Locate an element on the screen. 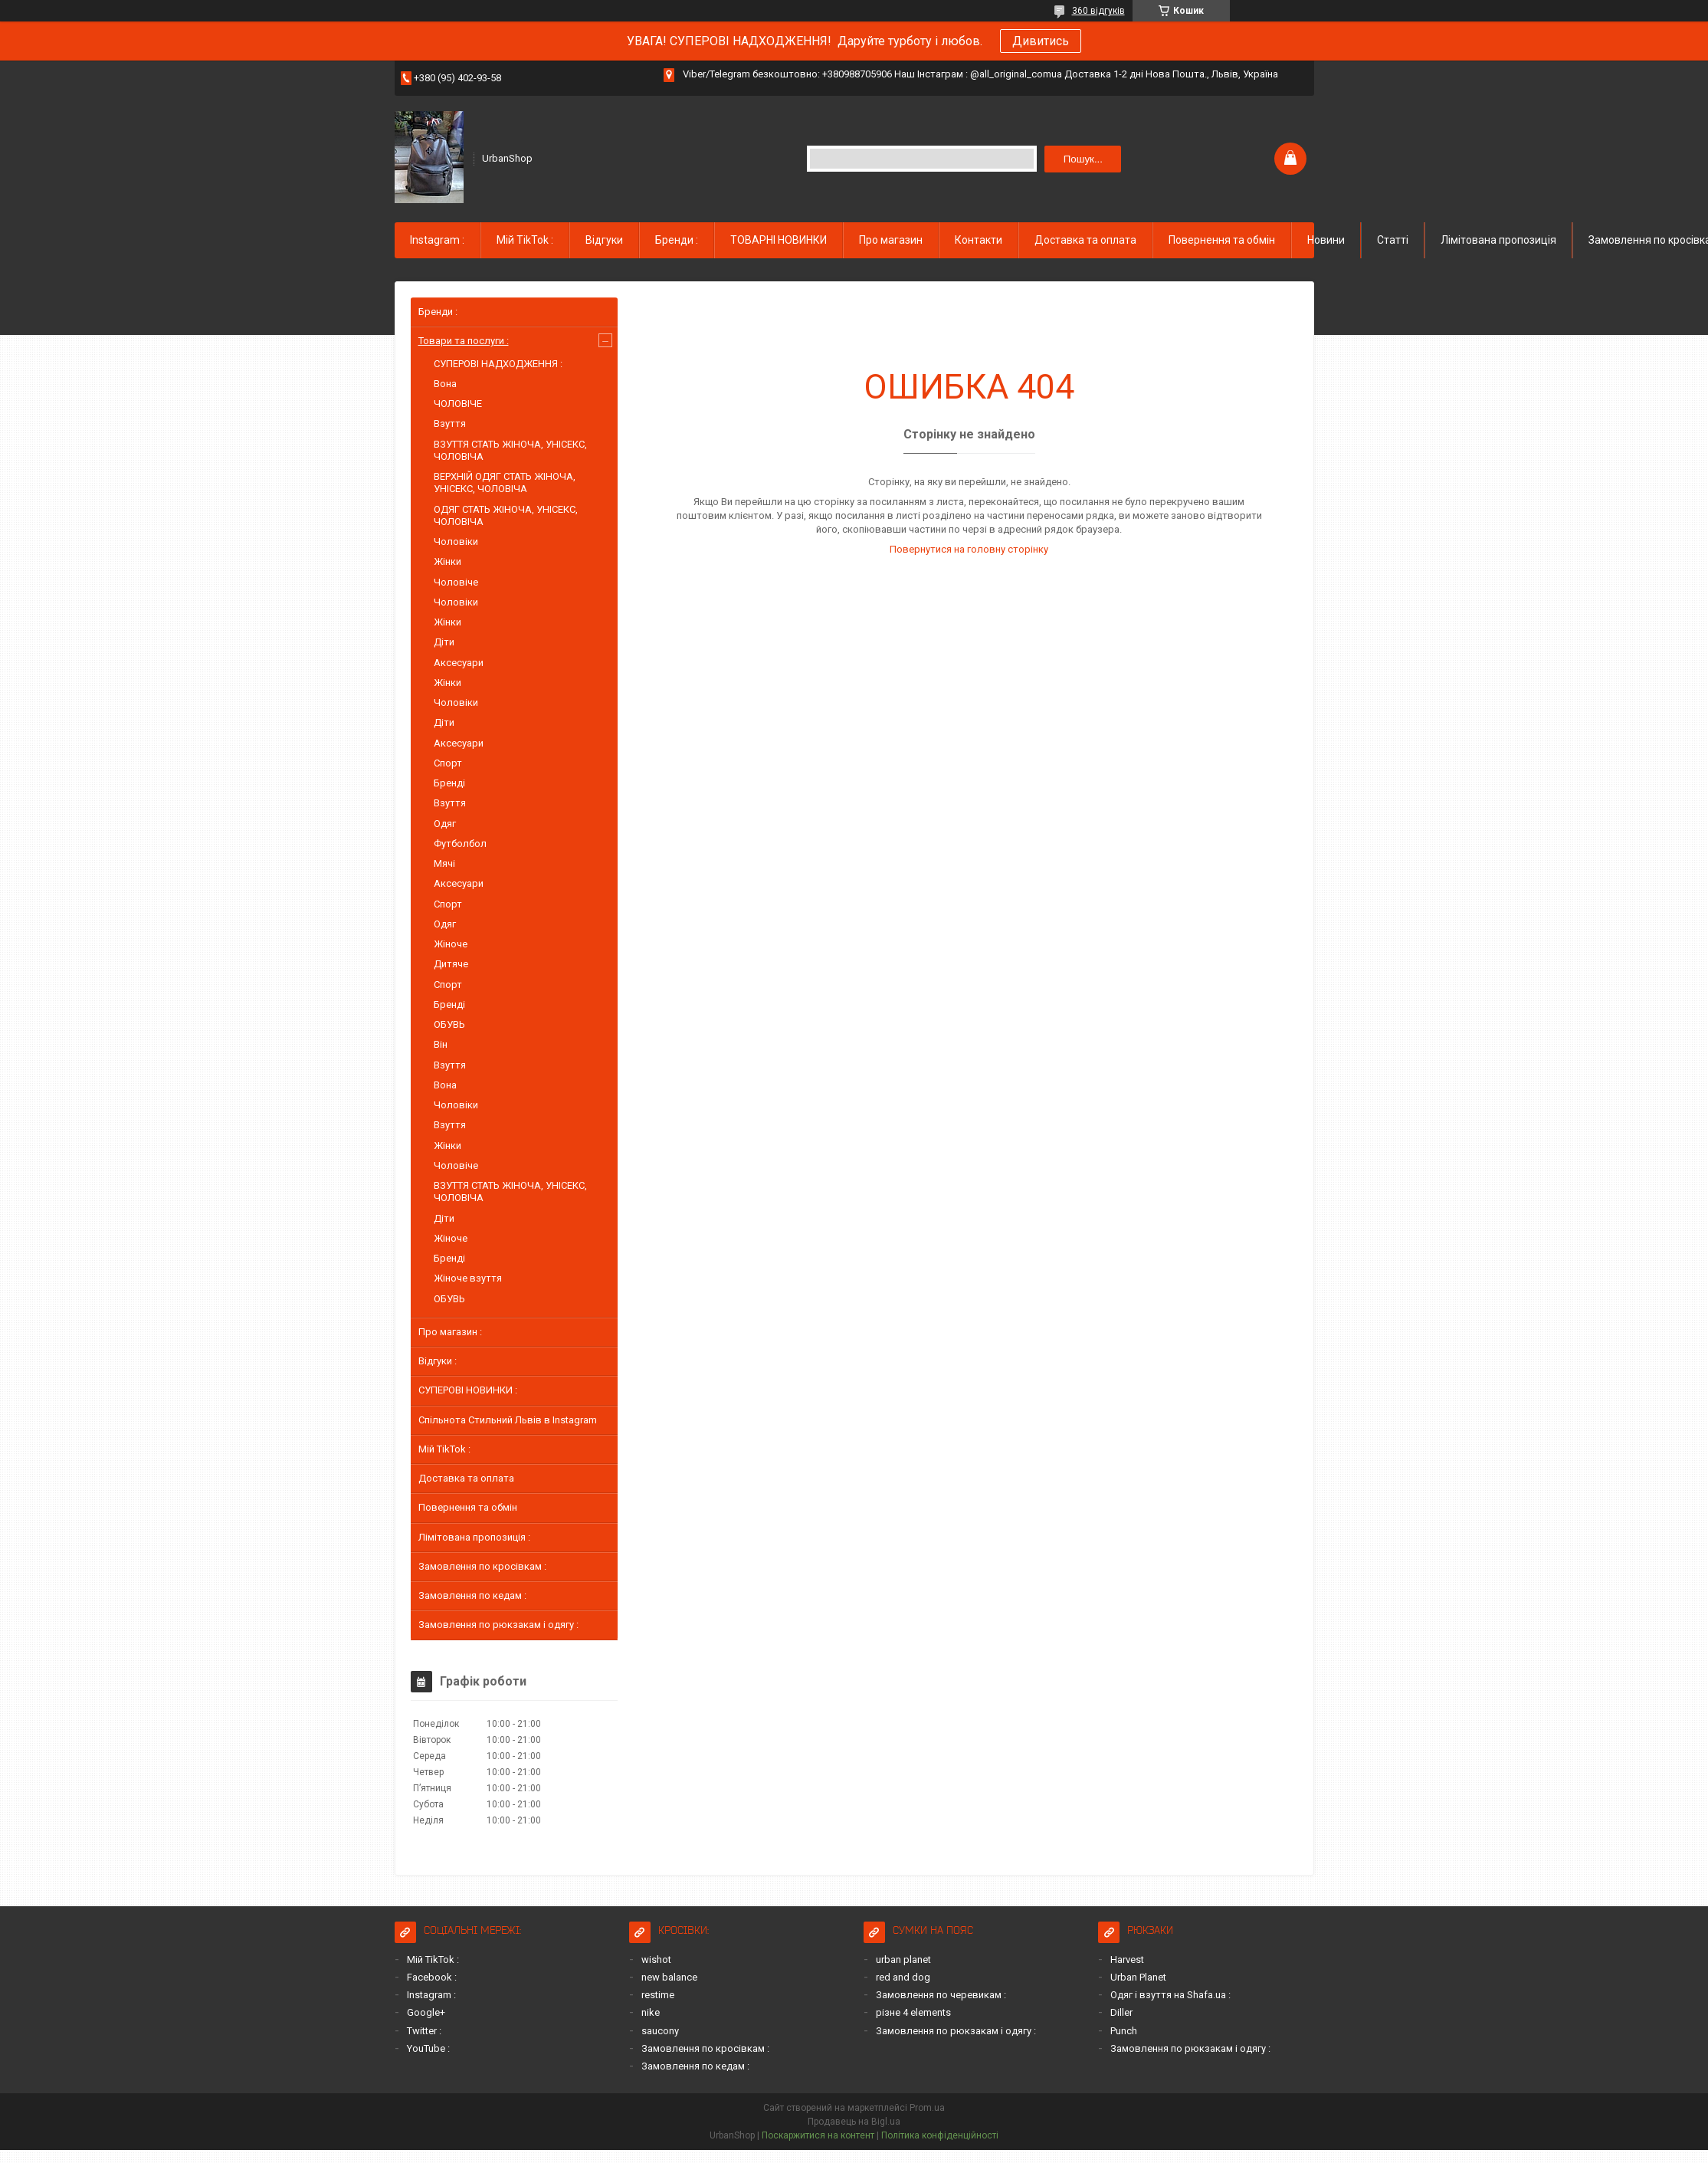 Image resolution: width=1708 pixels, height=2163 pixels. Замовлення по кросівкам : is located at coordinates (482, 1566).